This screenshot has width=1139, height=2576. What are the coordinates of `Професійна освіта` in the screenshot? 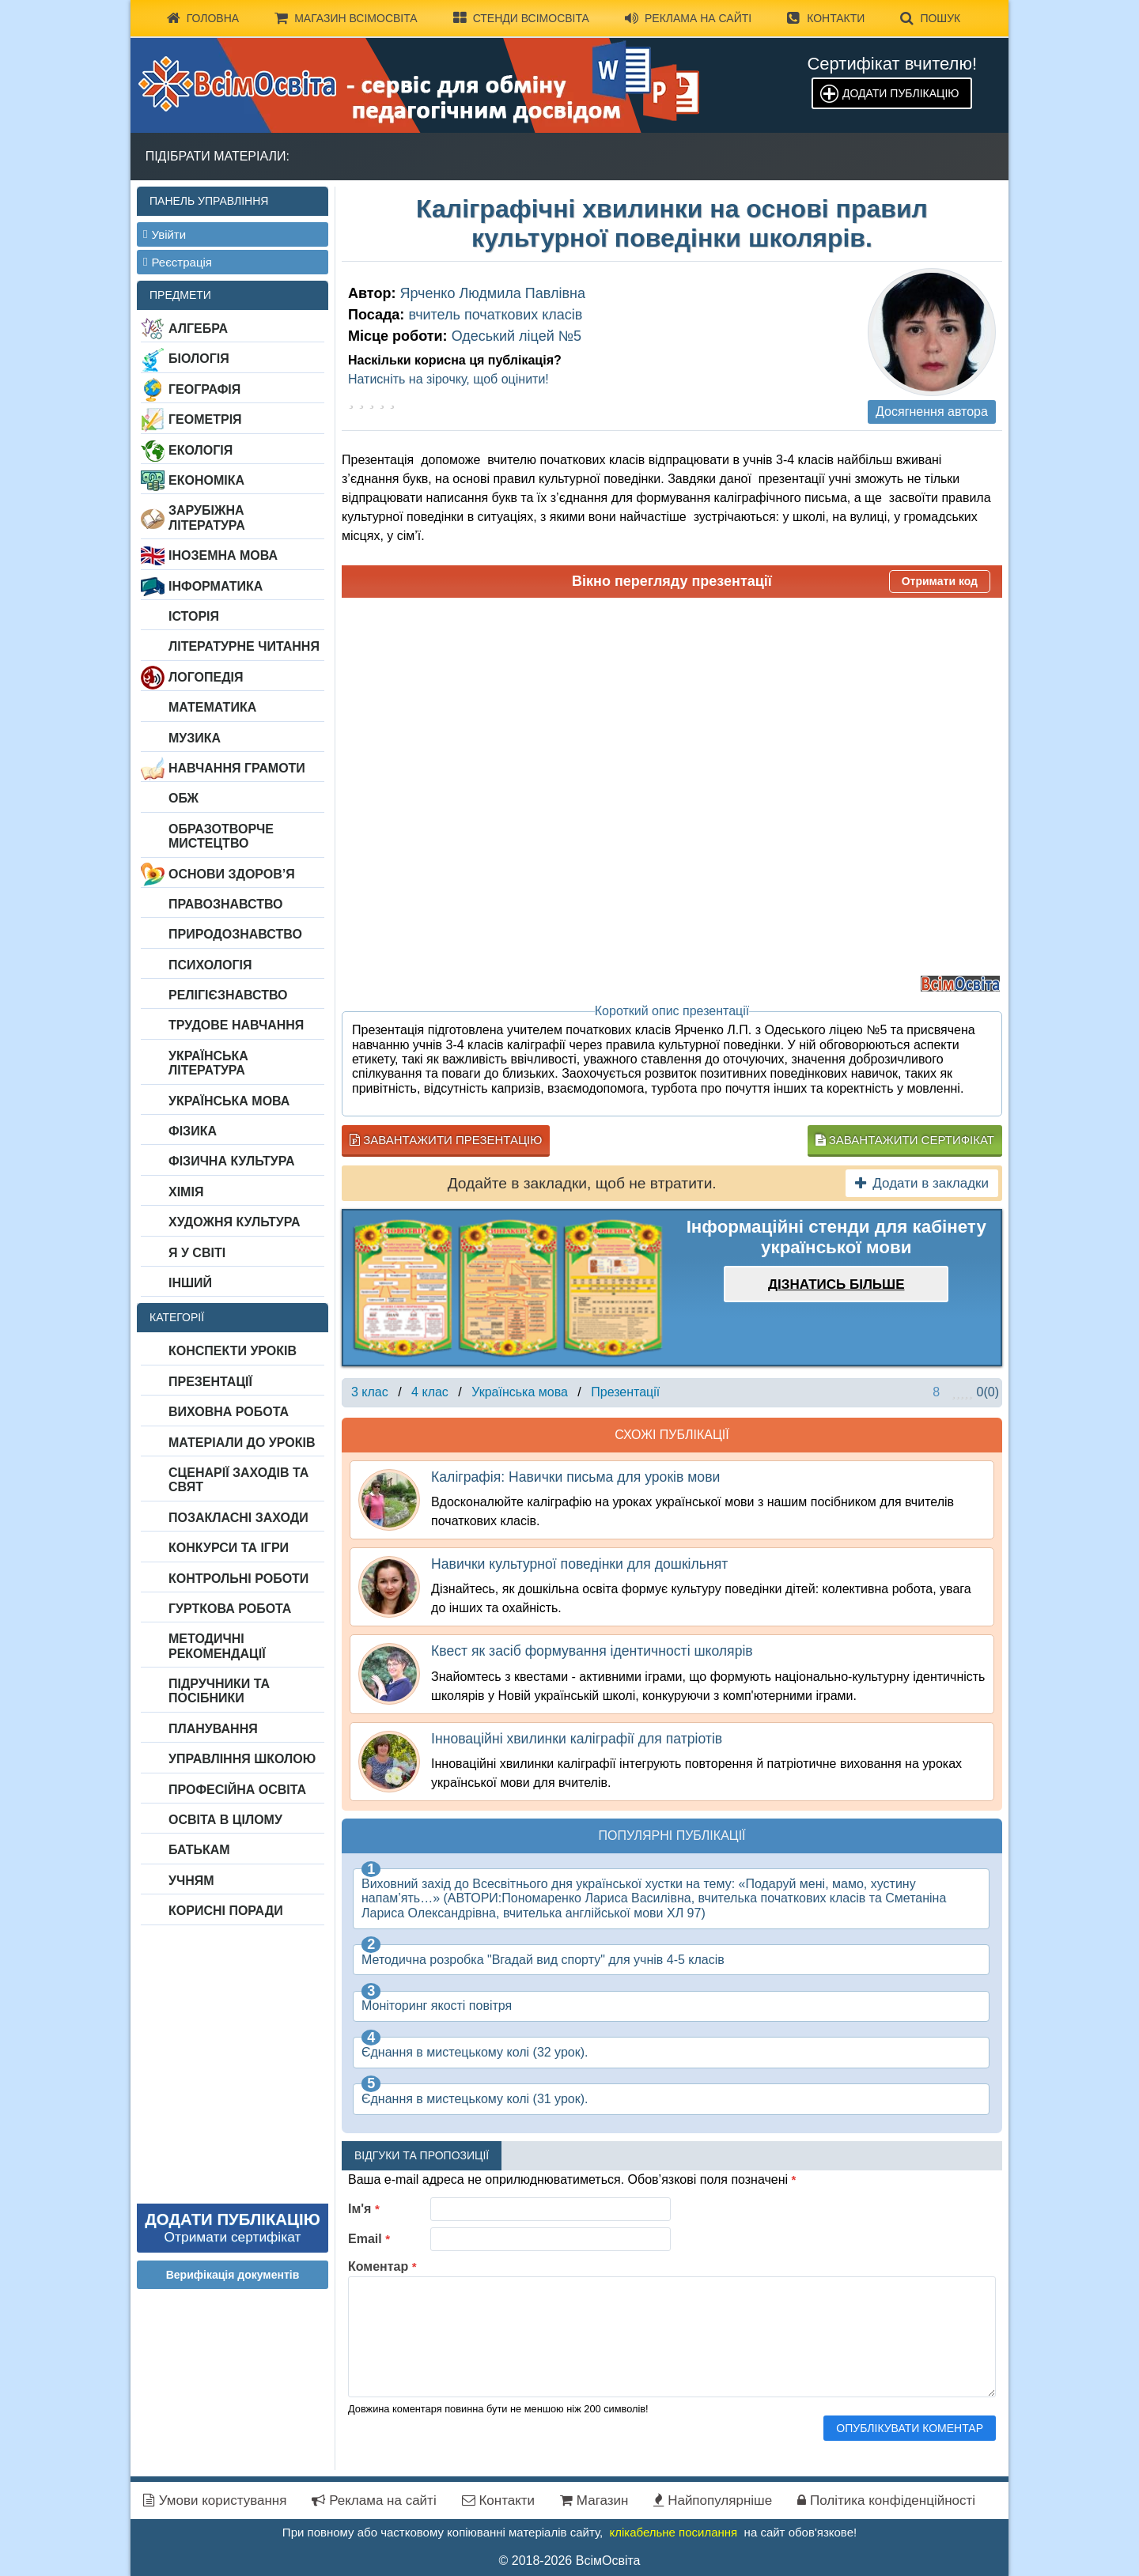 It's located at (237, 1789).